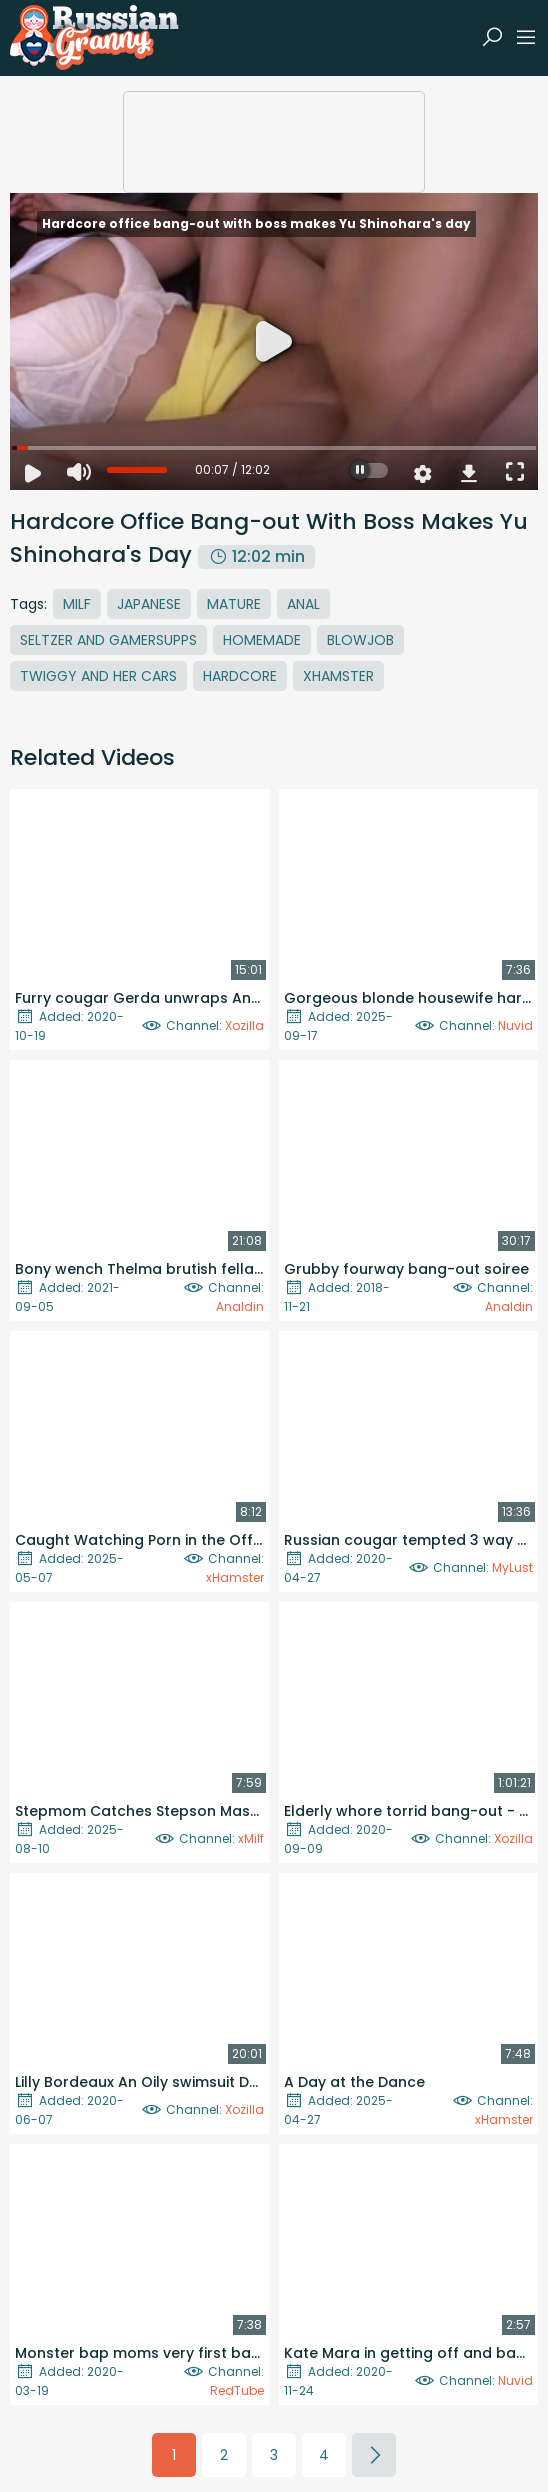 This screenshot has width=548, height=2492. What do you see at coordinates (338, 676) in the screenshot?
I see `Xhamster` at bounding box center [338, 676].